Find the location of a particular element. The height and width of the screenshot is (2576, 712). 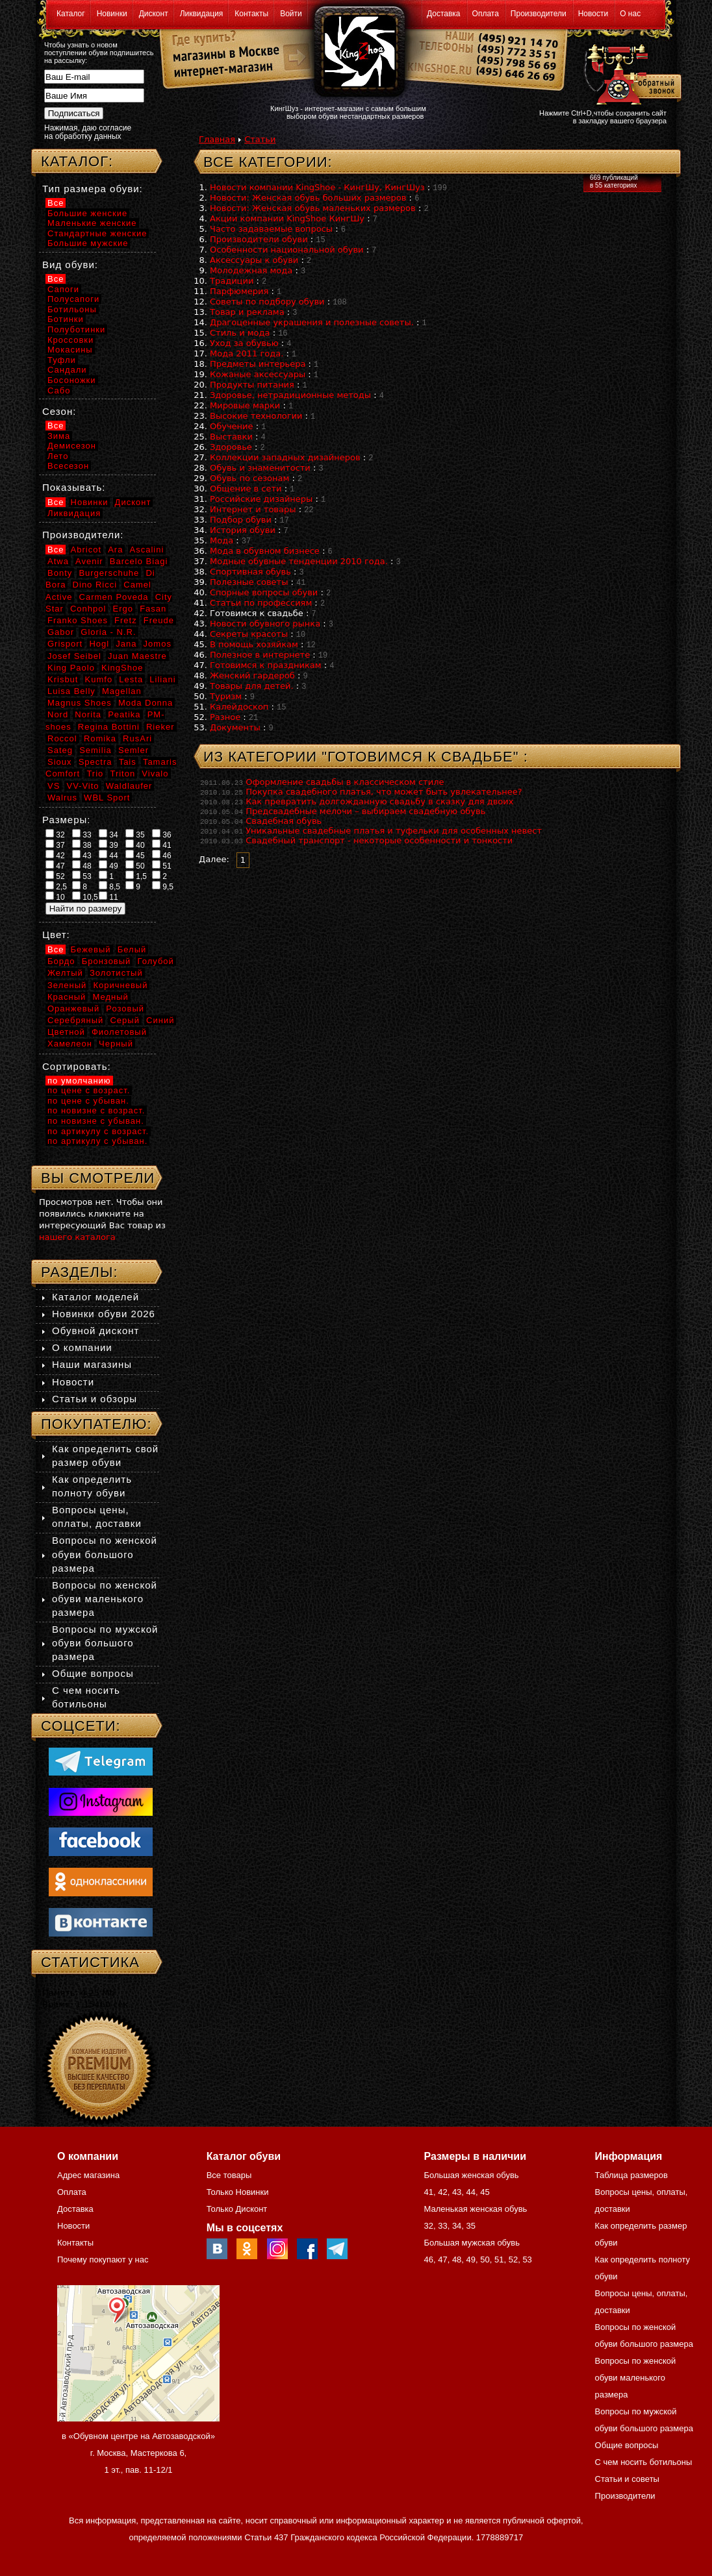

Стандартные женские is located at coordinates (97, 233).